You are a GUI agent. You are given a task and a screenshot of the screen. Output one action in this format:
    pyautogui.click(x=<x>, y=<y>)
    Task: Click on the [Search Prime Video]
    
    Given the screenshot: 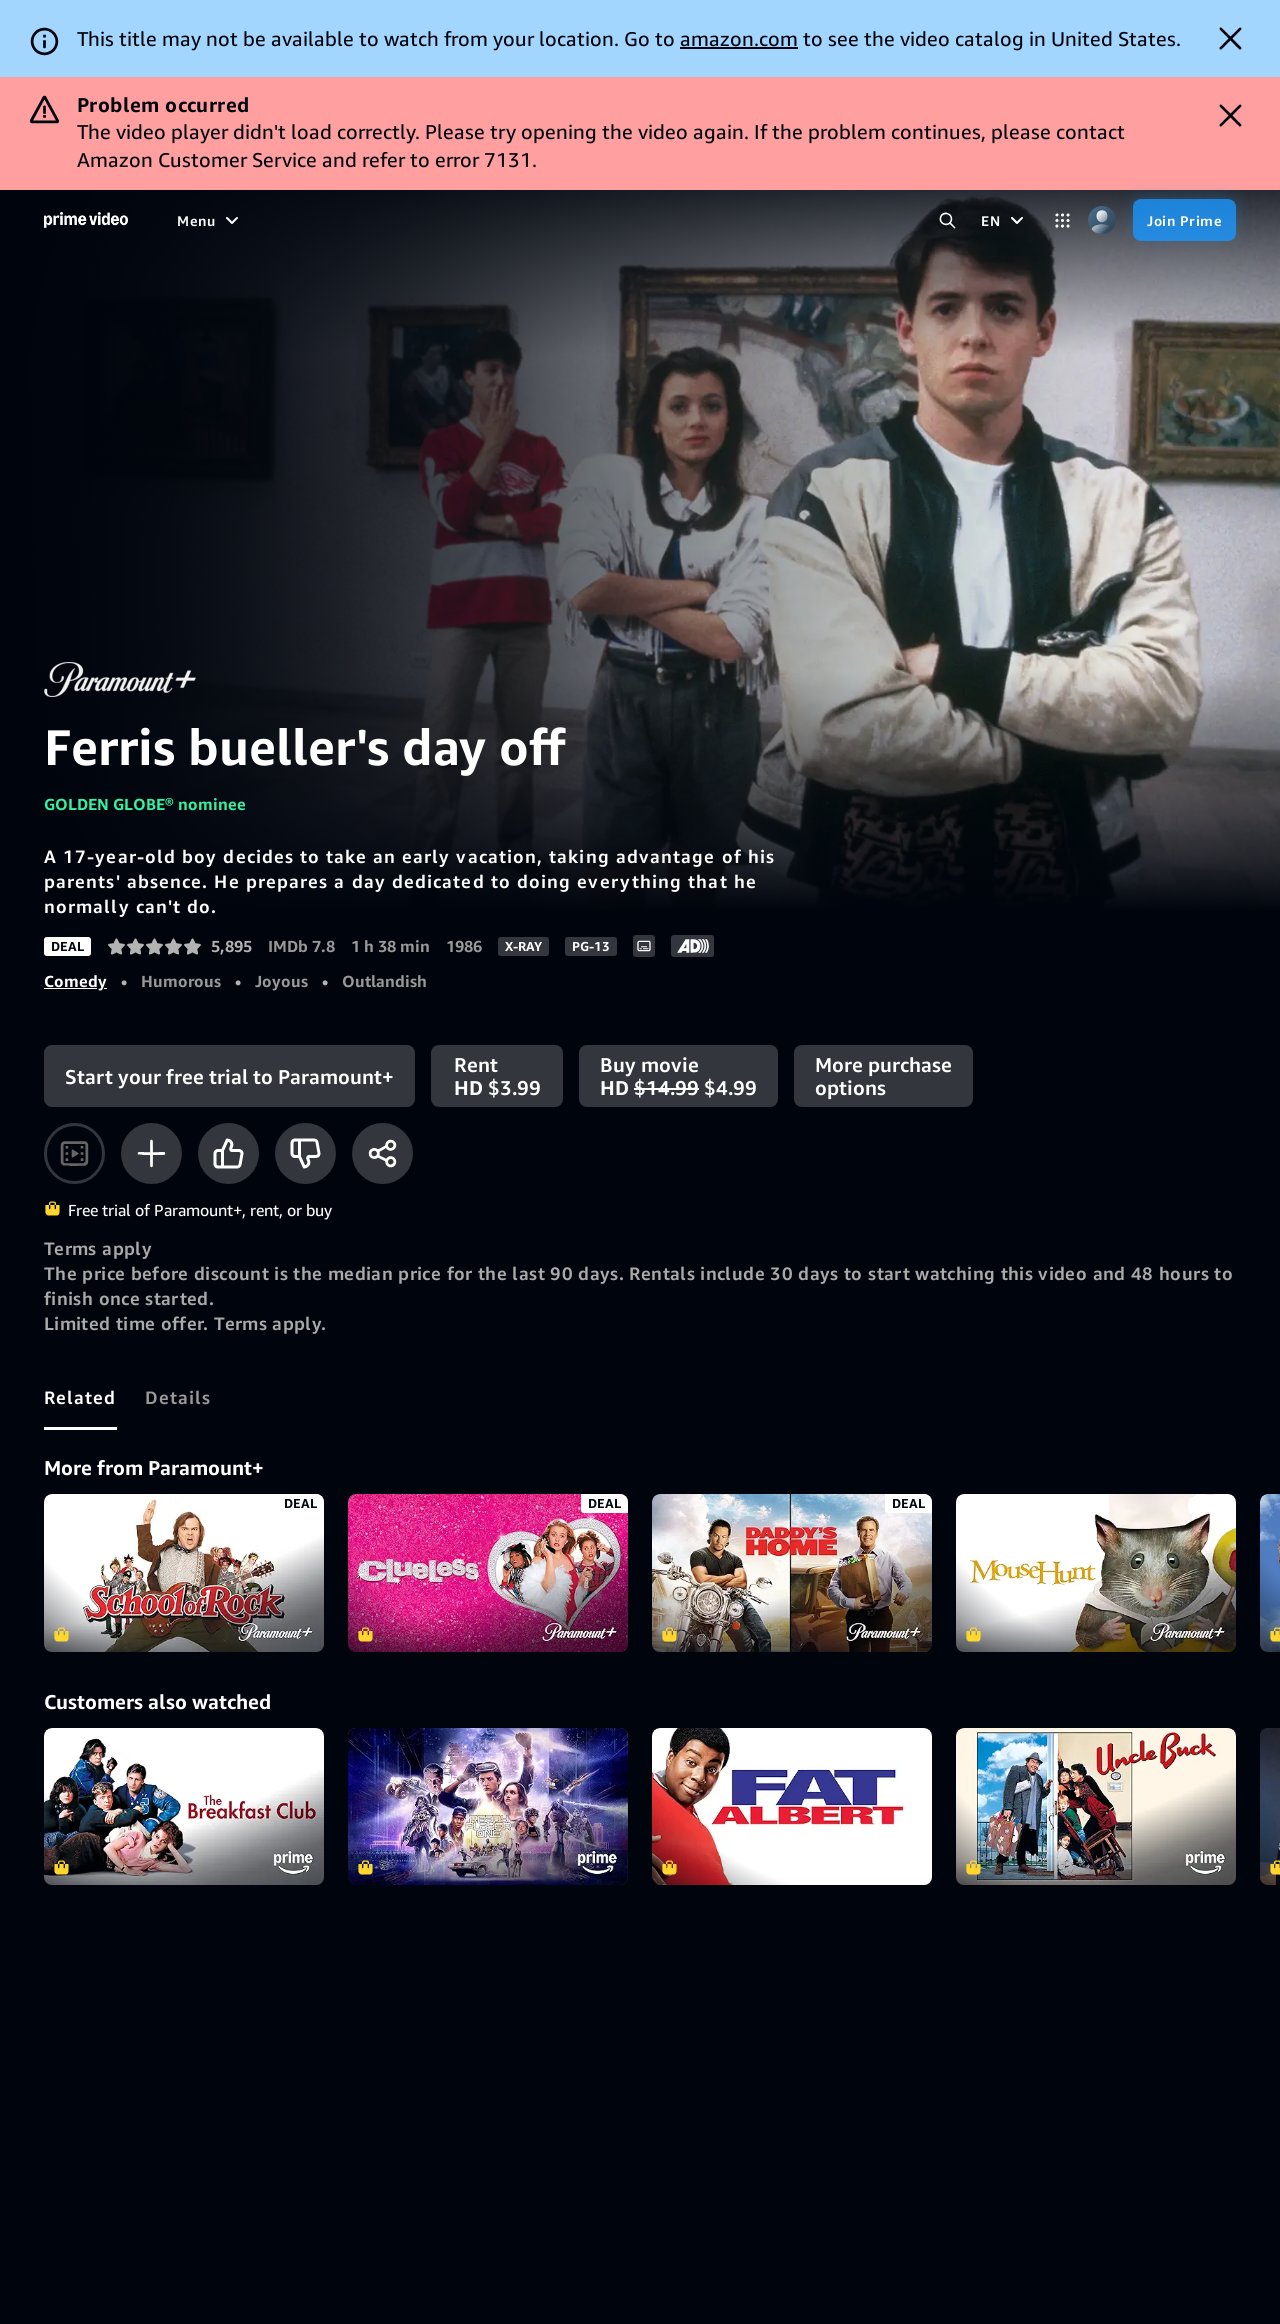 What is the action you would take?
    pyautogui.click(x=947, y=220)
    